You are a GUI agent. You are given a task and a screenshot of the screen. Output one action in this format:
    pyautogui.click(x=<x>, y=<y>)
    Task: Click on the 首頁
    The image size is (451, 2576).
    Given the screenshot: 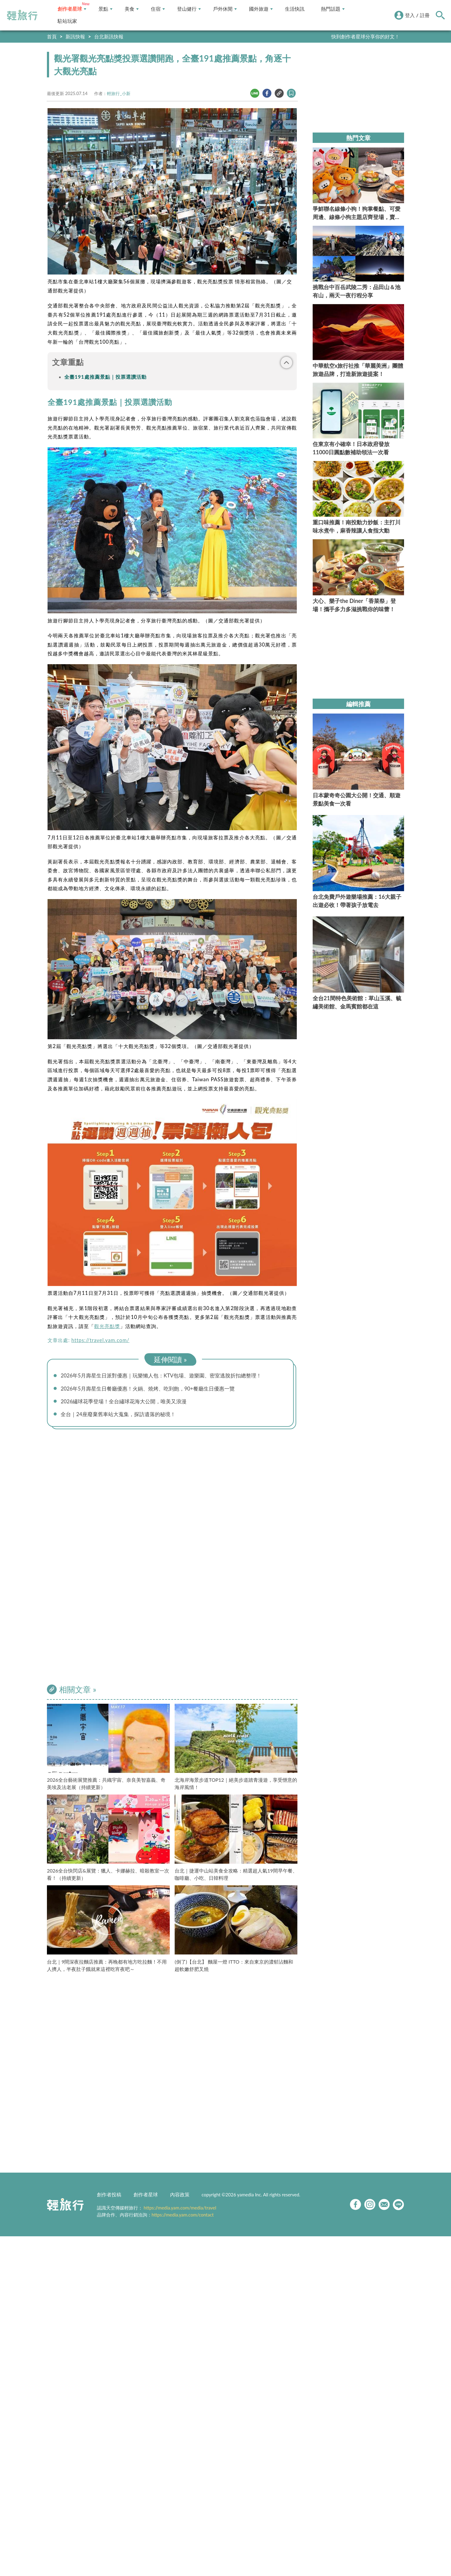 What is the action you would take?
    pyautogui.click(x=52, y=36)
    